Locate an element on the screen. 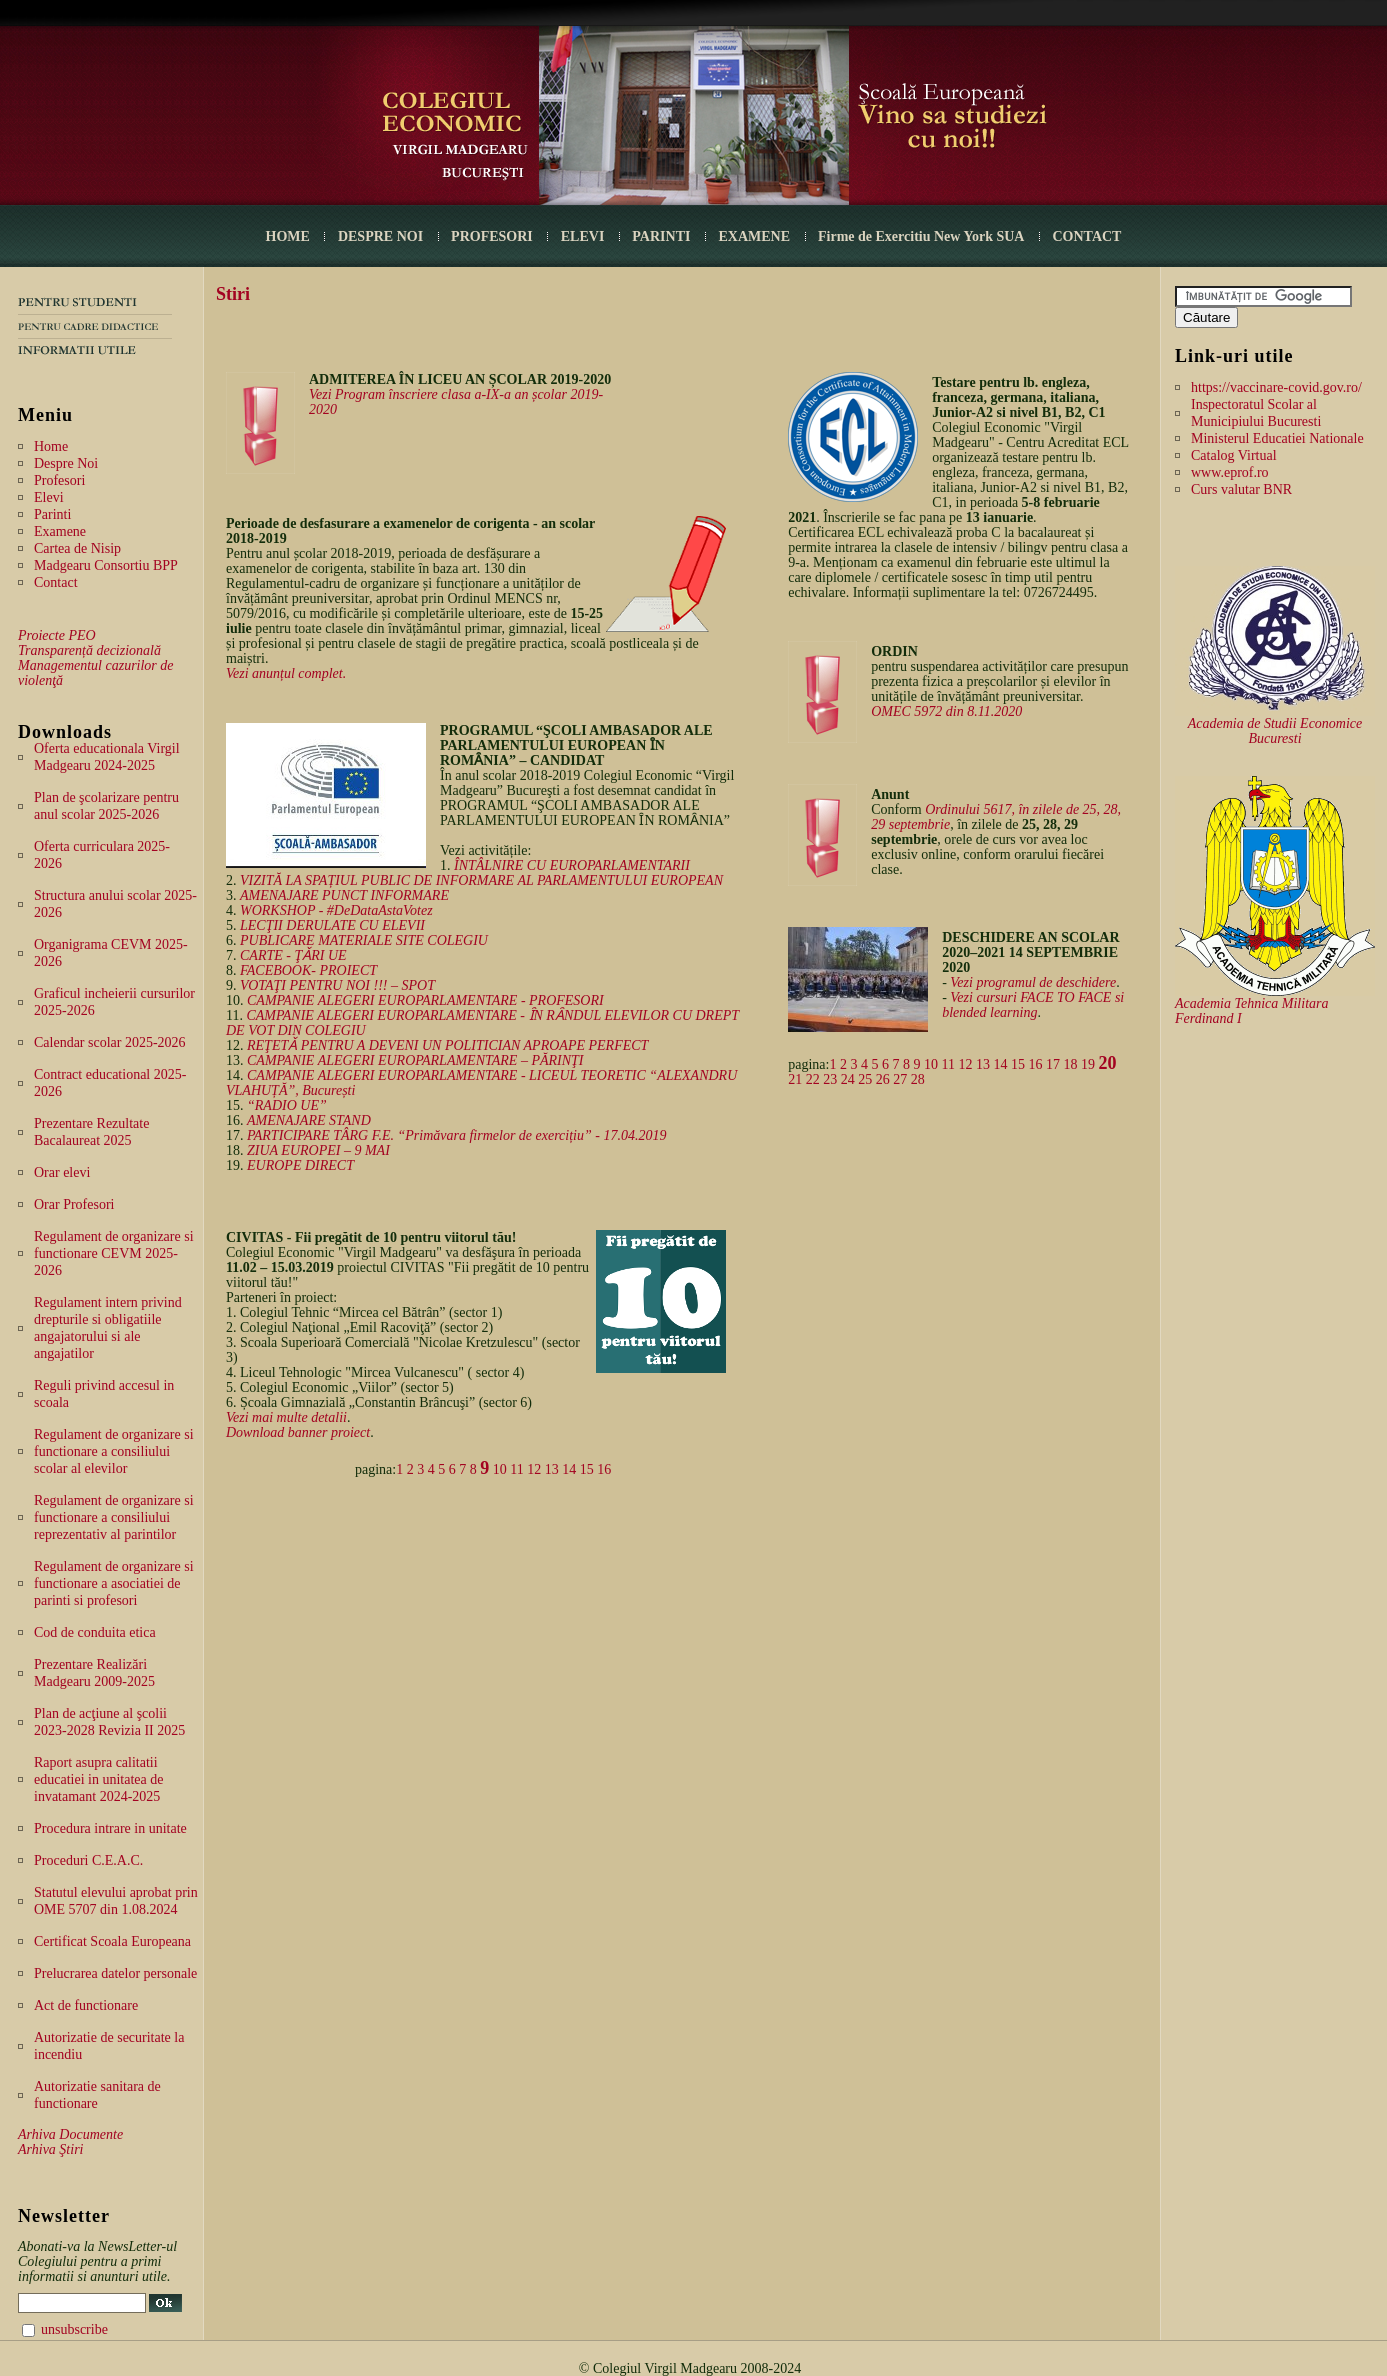 The image size is (1387, 2376). 23 is located at coordinates (830, 1079).